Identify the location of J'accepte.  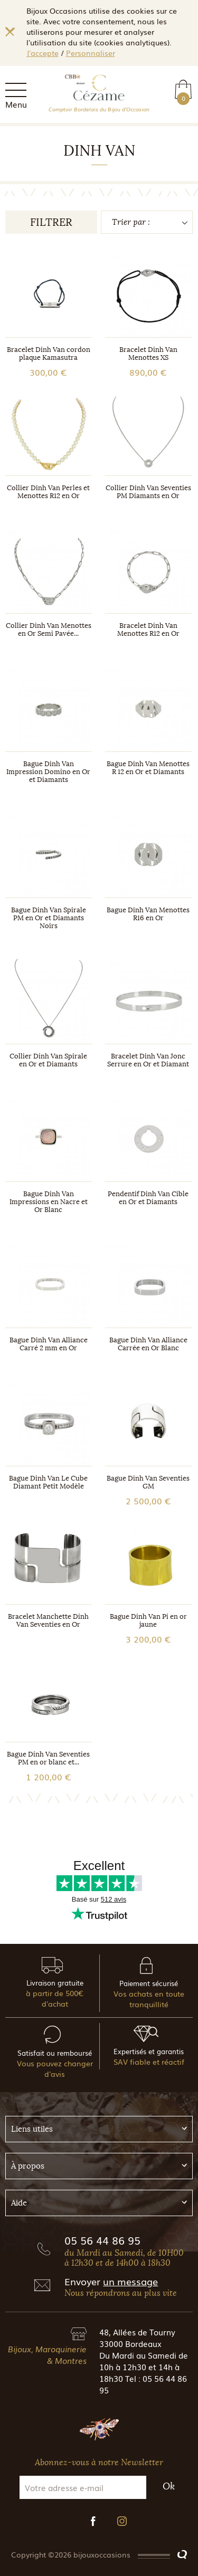
(42, 52).